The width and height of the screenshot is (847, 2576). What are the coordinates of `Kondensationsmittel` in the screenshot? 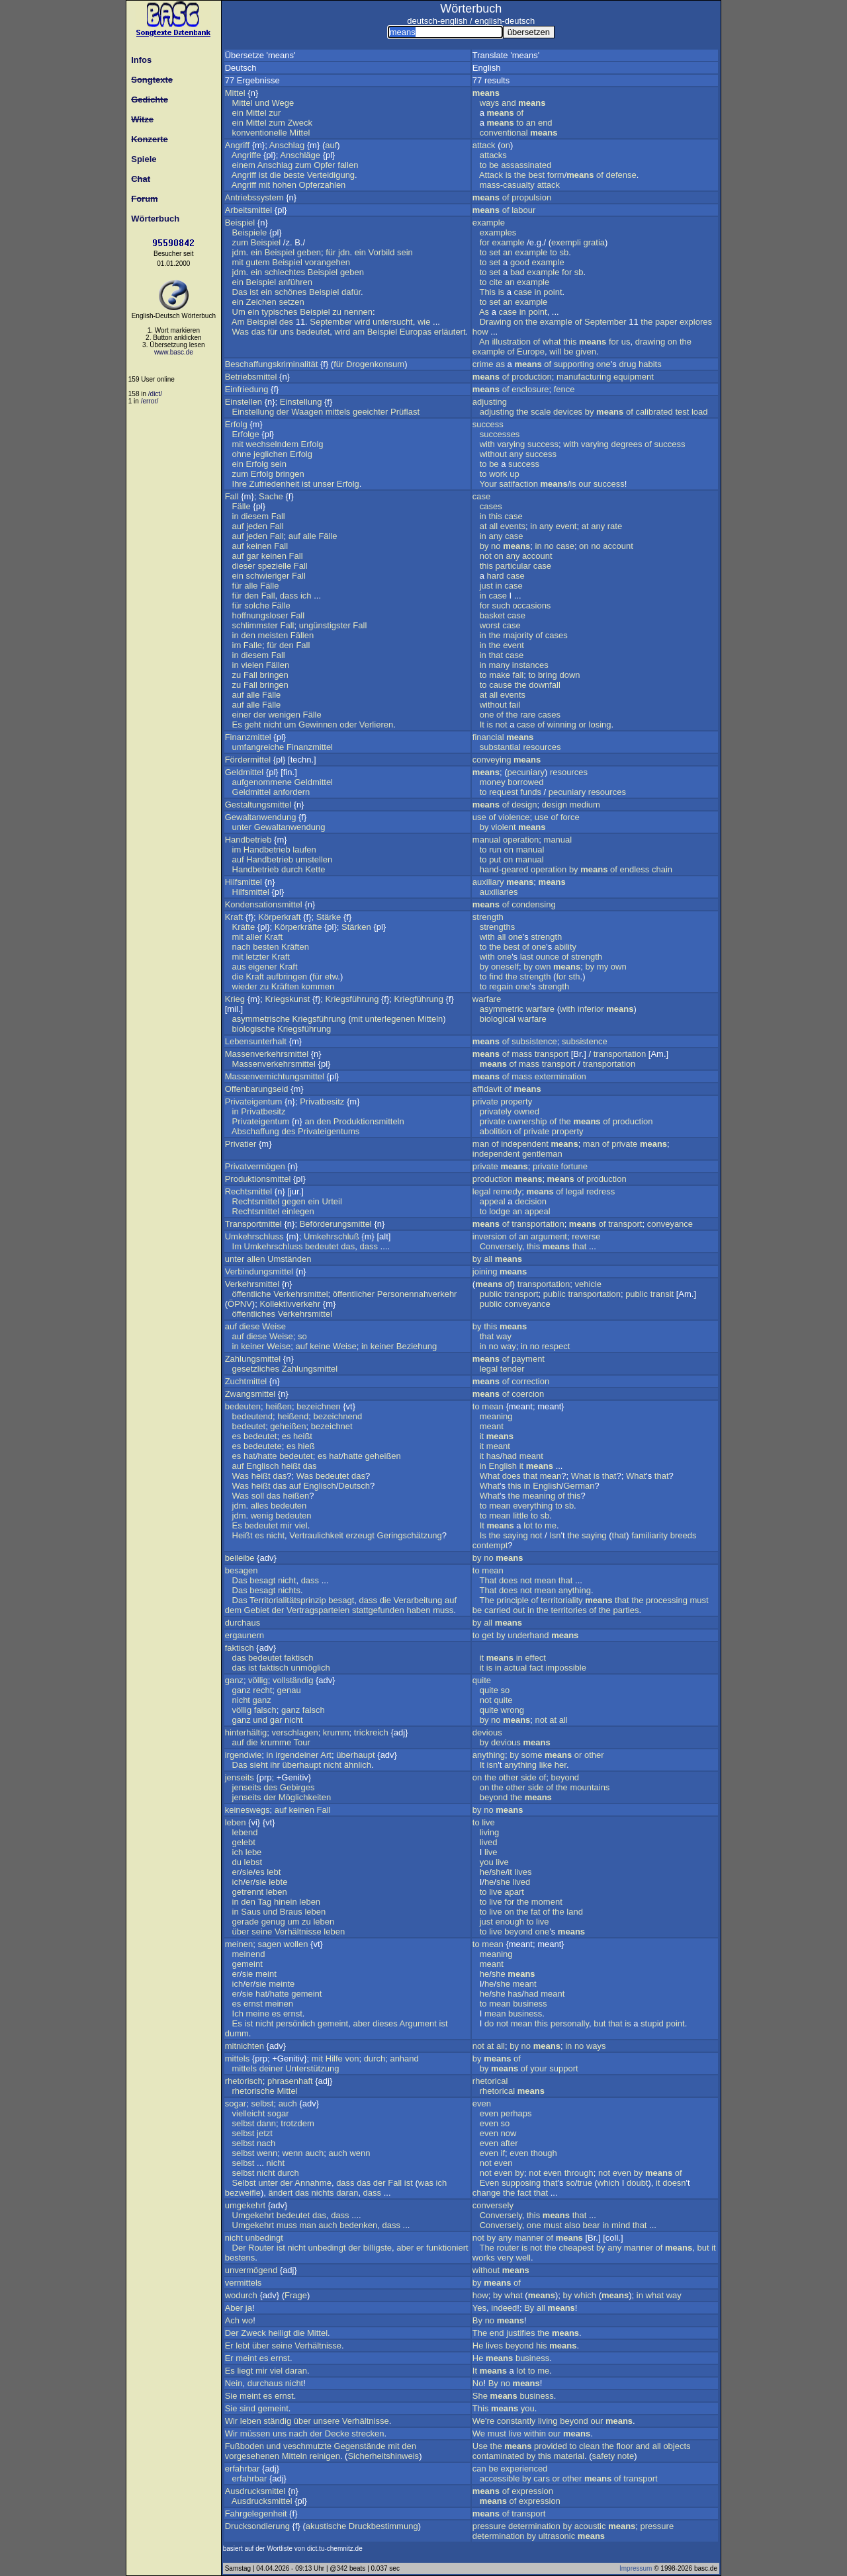 It's located at (263, 904).